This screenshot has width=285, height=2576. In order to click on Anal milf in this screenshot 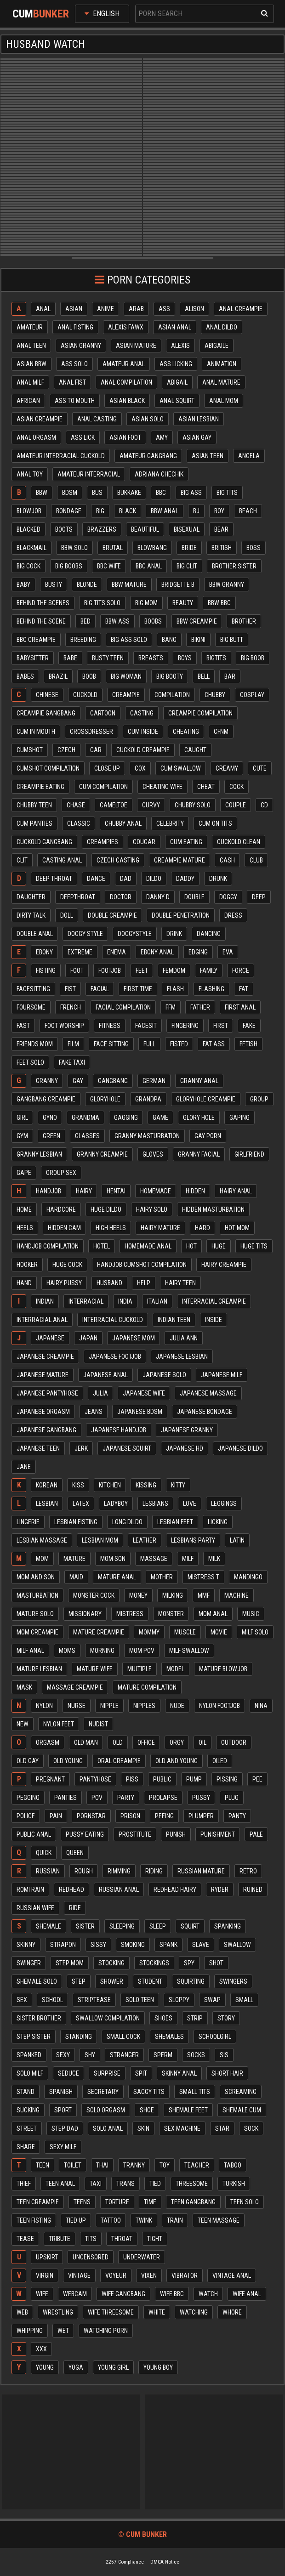, I will do `click(30, 382)`.